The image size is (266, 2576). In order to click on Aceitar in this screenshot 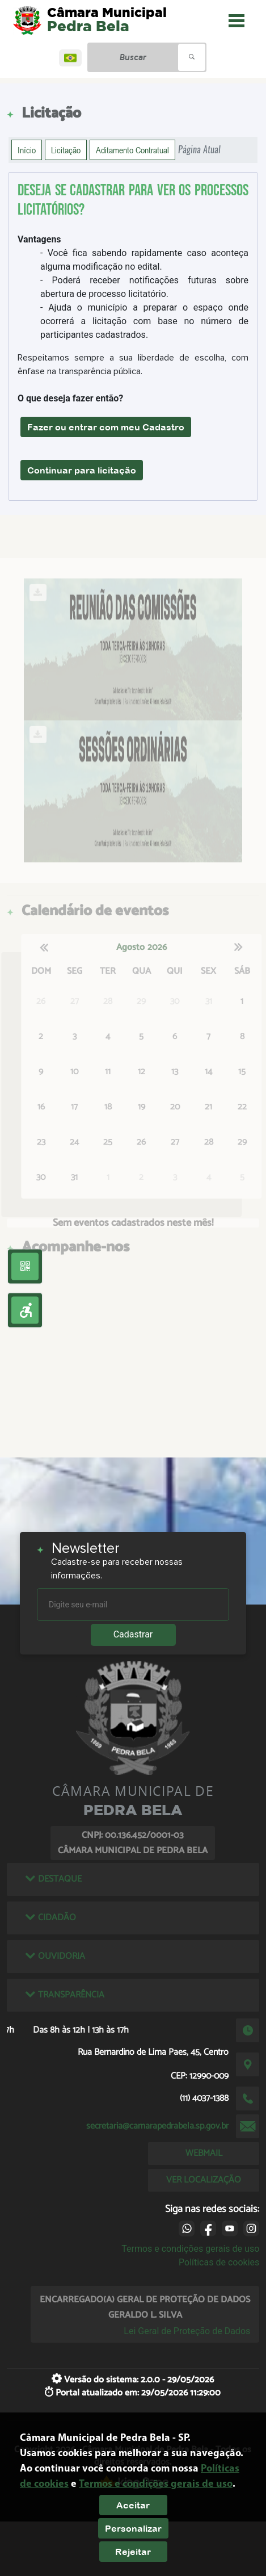, I will do `click(133, 2505)`.